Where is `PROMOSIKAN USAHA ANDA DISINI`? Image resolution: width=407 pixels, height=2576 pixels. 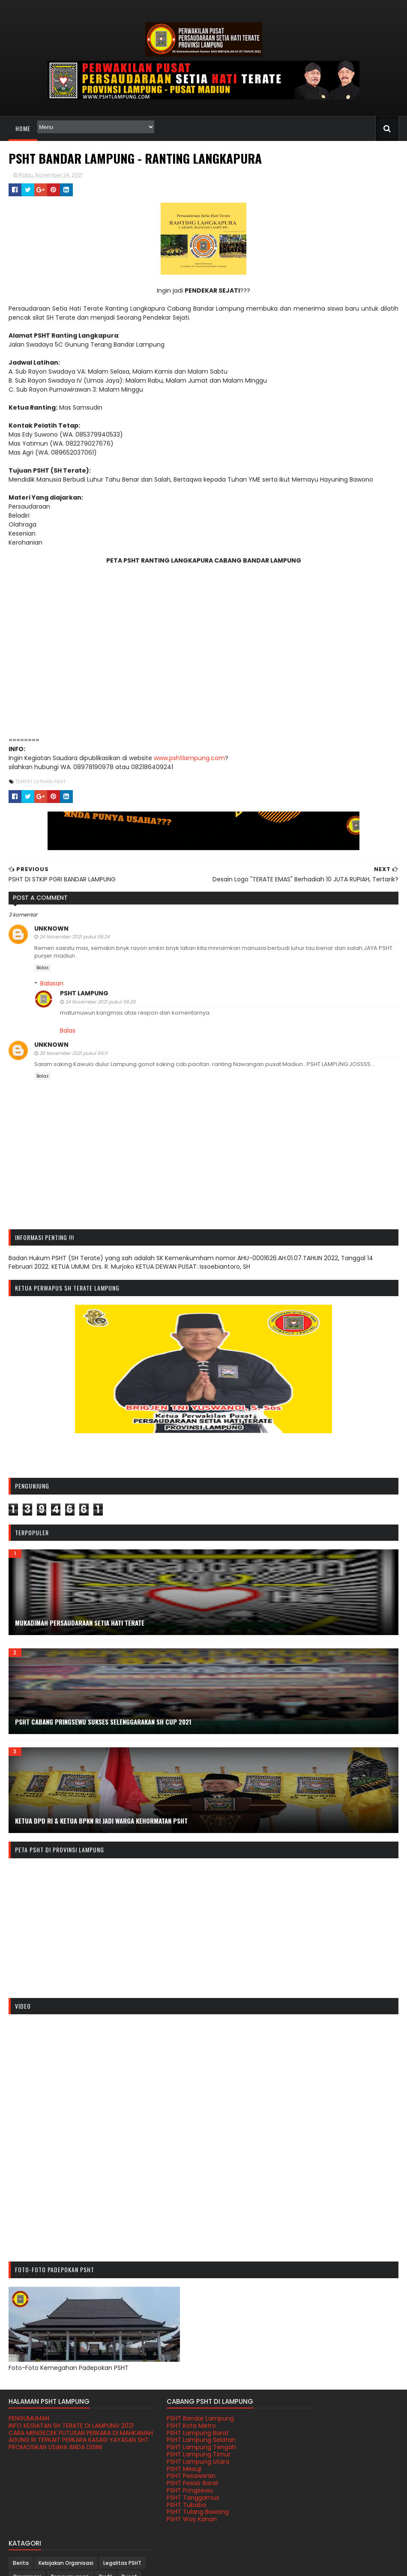 PROMOSIKAN USAHA ANDA DISINI is located at coordinates (55, 2462).